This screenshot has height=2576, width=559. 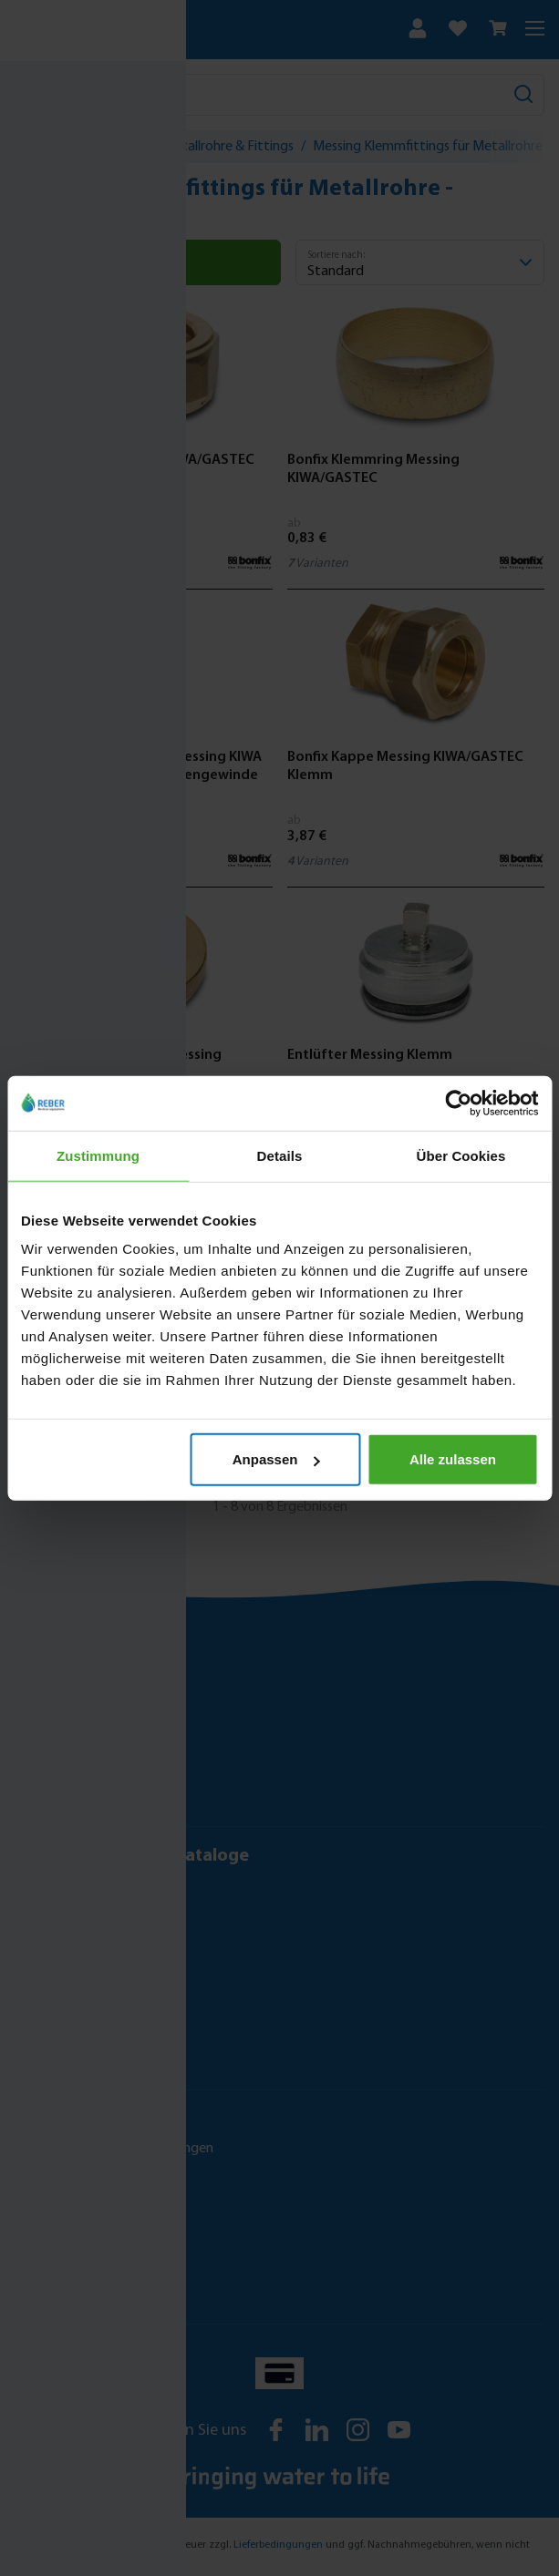 What do you see at coordinates (280, 1155) in the screenshot?
I see `Details [tab]` at bounding box center [280, 1155].